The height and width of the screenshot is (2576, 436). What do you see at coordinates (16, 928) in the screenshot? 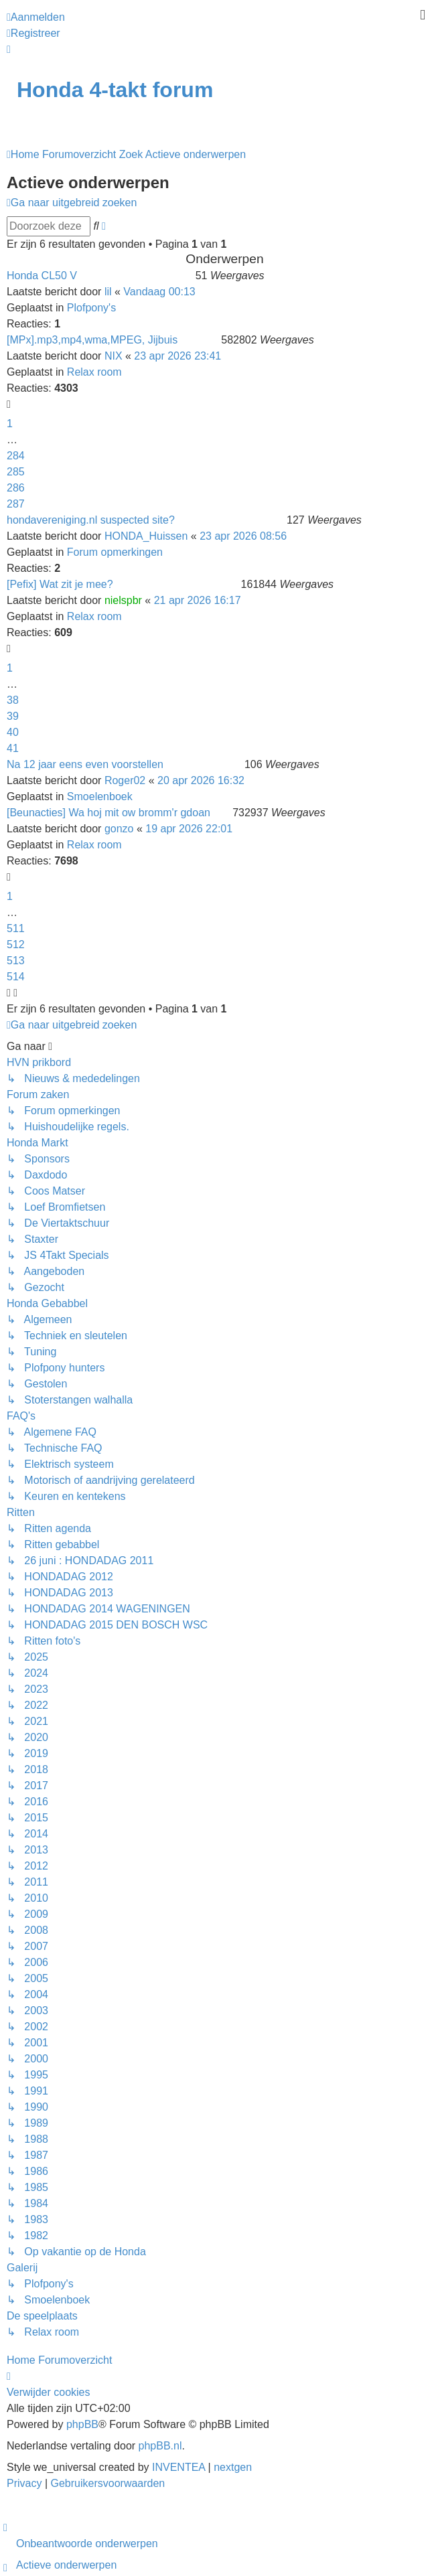
I see `511` at bounding box center [16, 928].